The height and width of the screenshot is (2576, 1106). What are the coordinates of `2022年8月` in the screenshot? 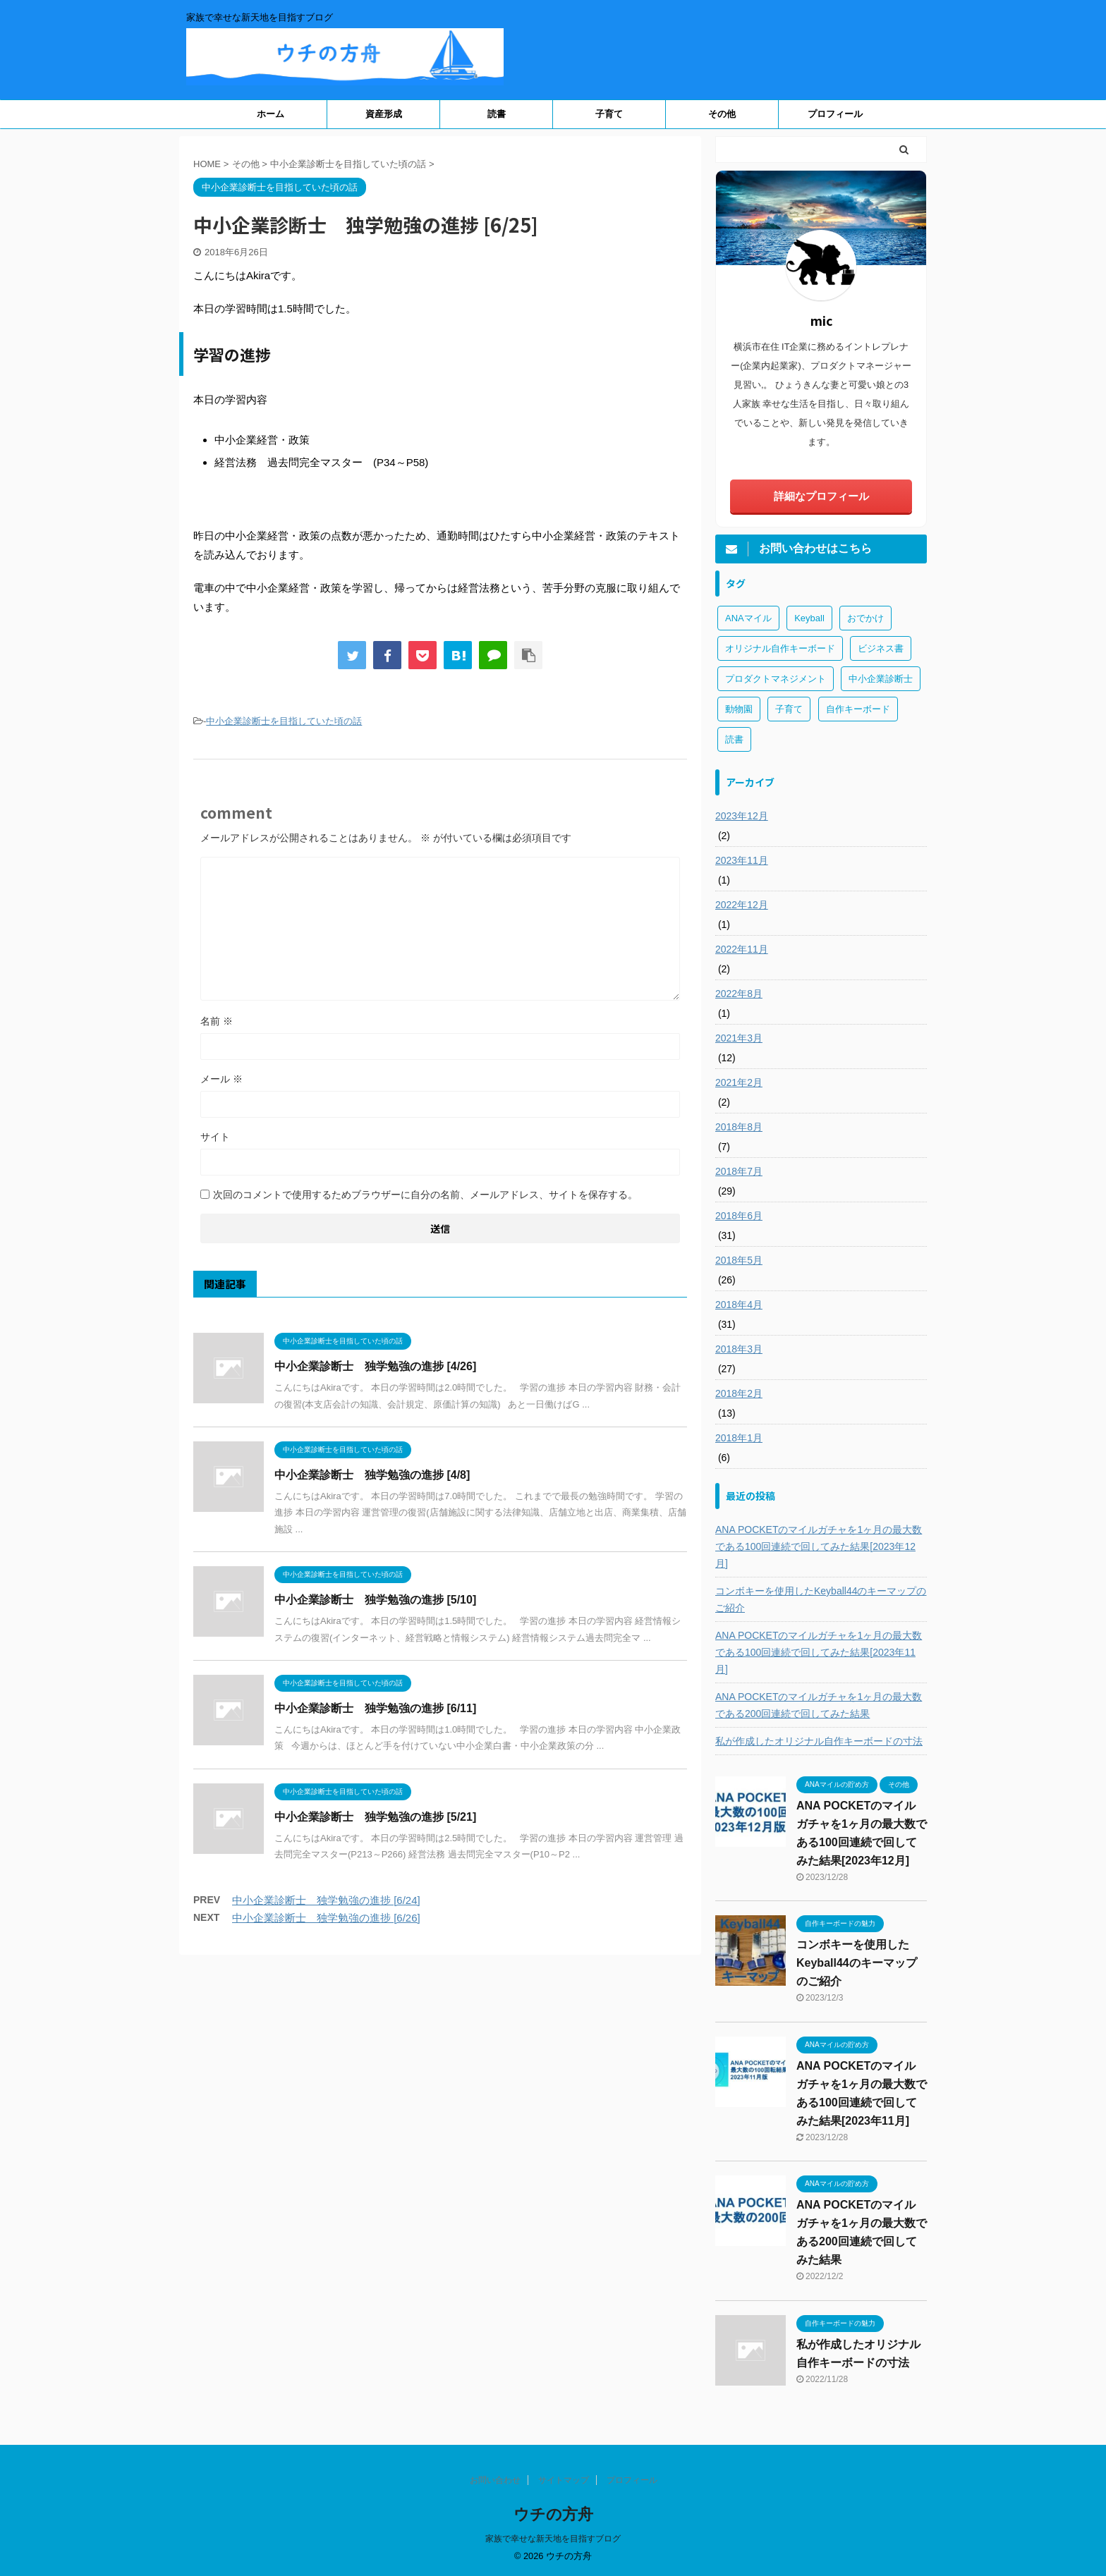 It's located at (738, 993).